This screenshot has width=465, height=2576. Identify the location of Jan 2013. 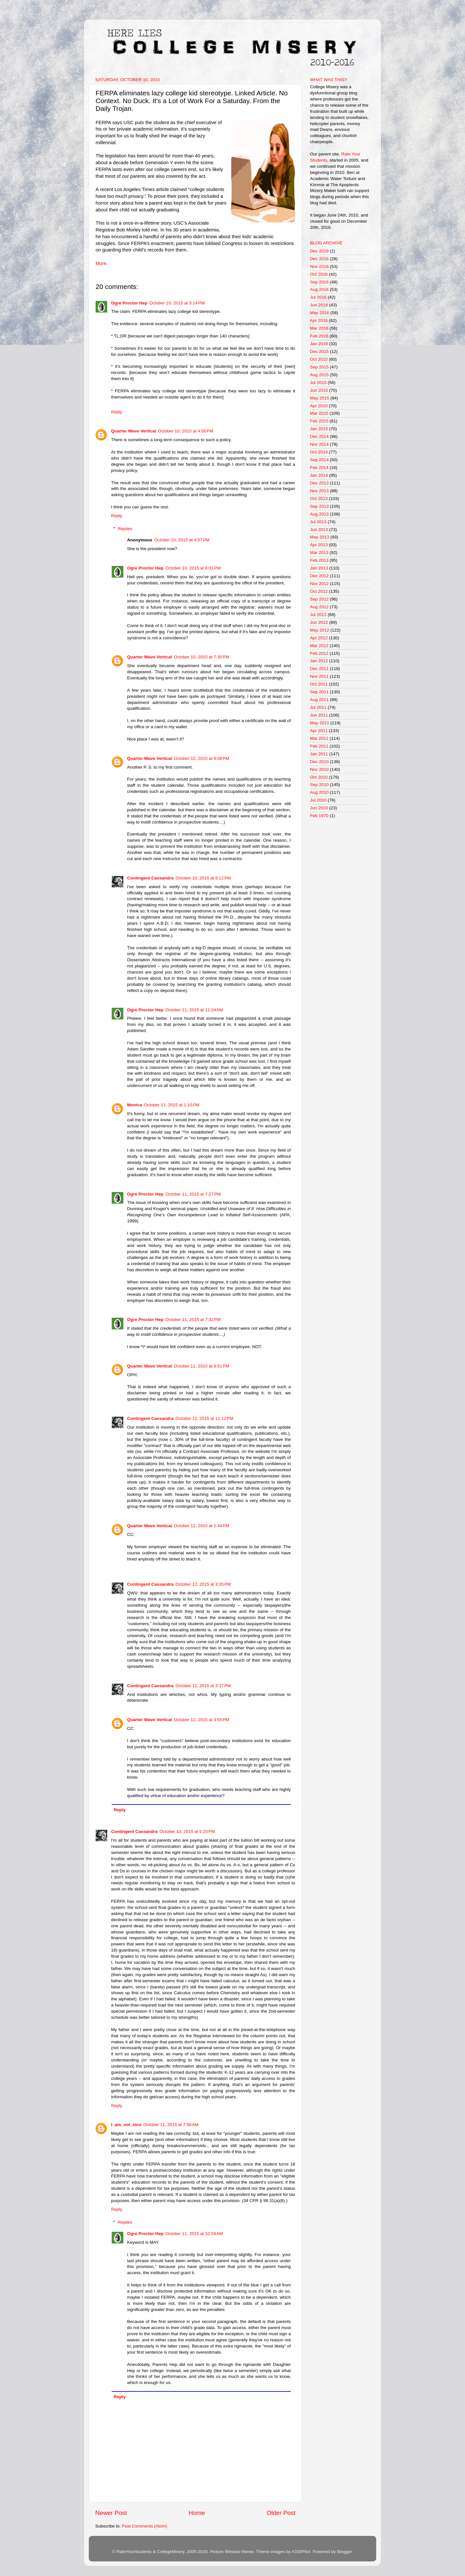
(319, 568).